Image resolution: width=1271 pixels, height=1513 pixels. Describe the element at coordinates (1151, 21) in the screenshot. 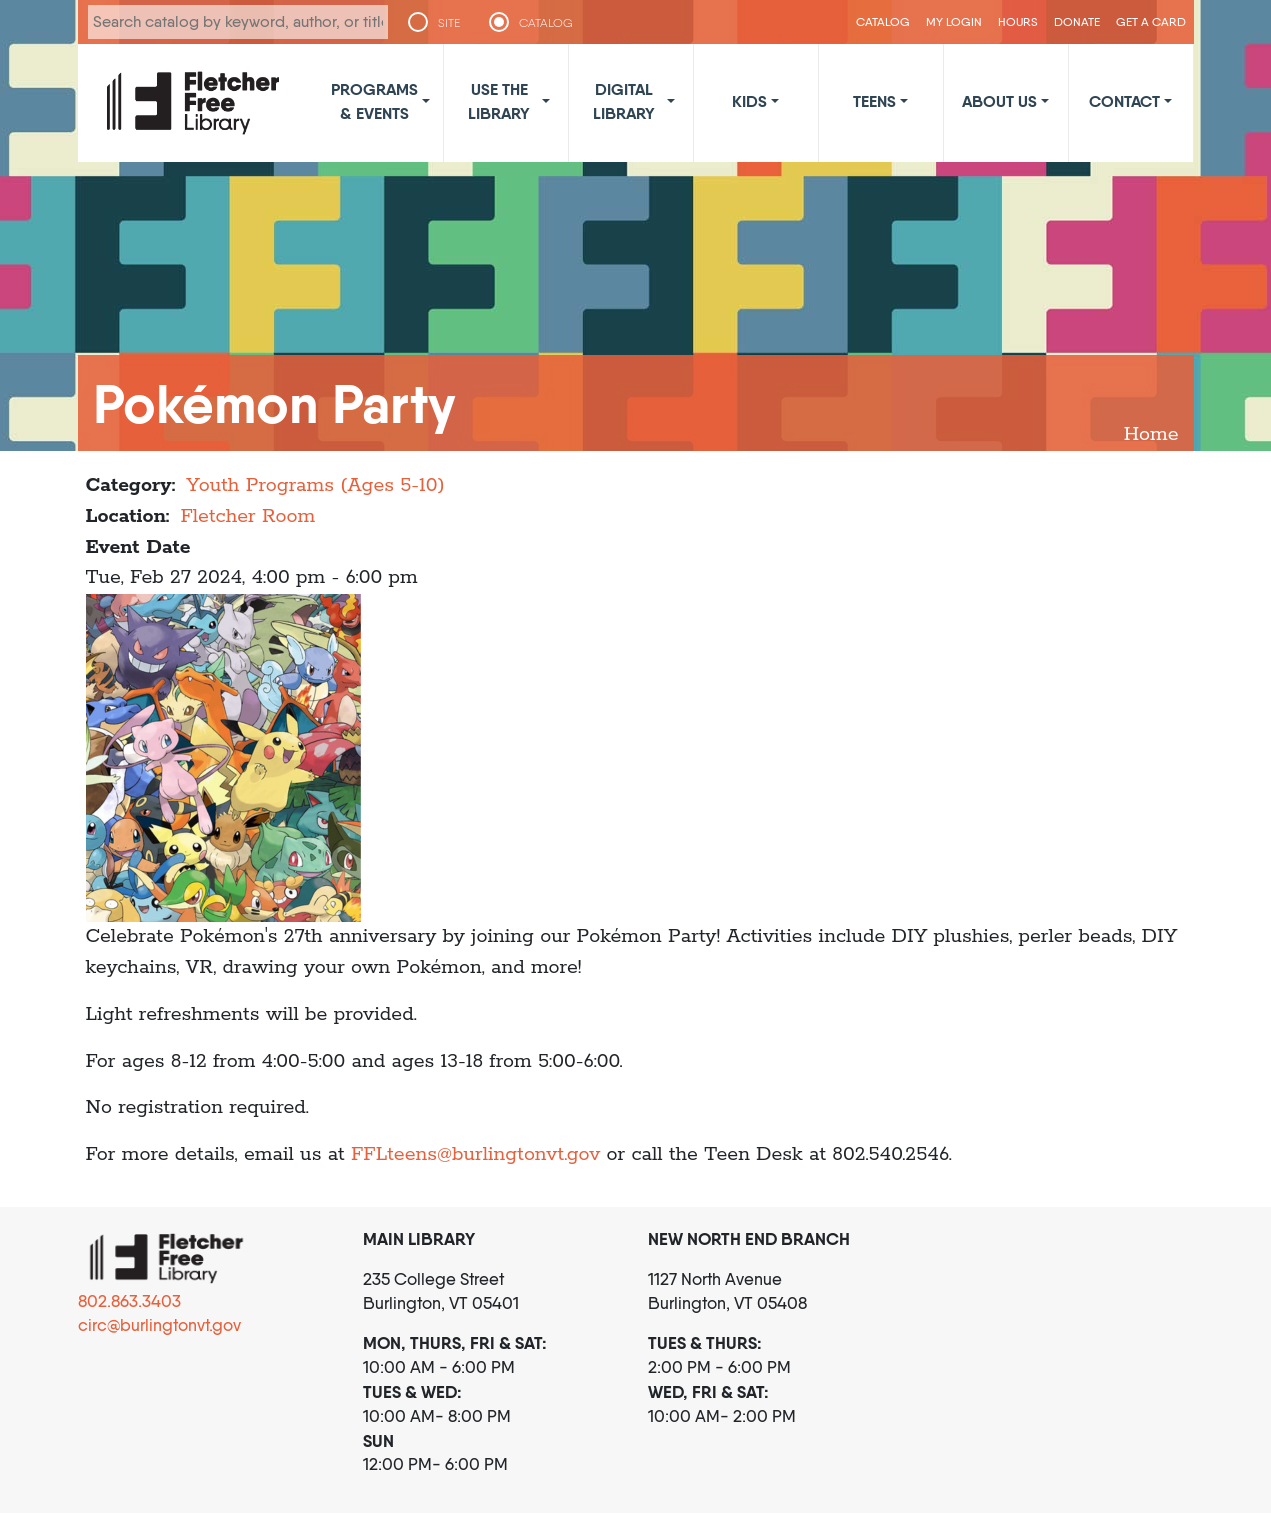

I see `Get a Card` at that location.